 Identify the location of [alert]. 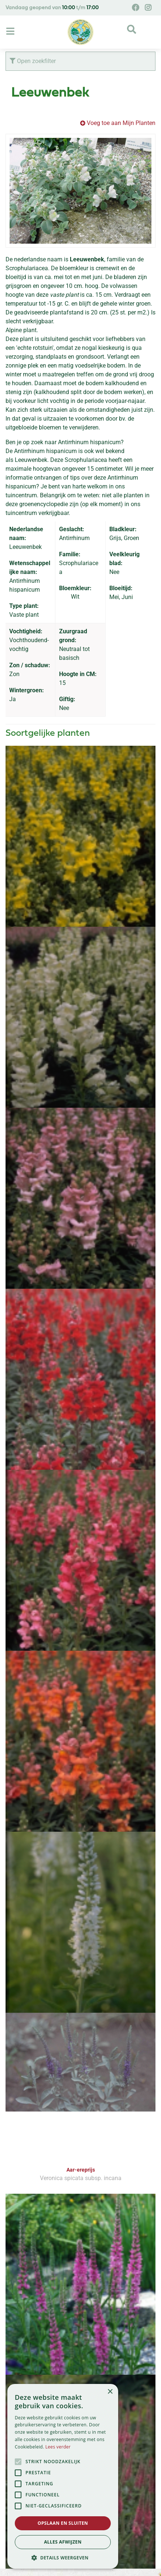
(62, 2476).